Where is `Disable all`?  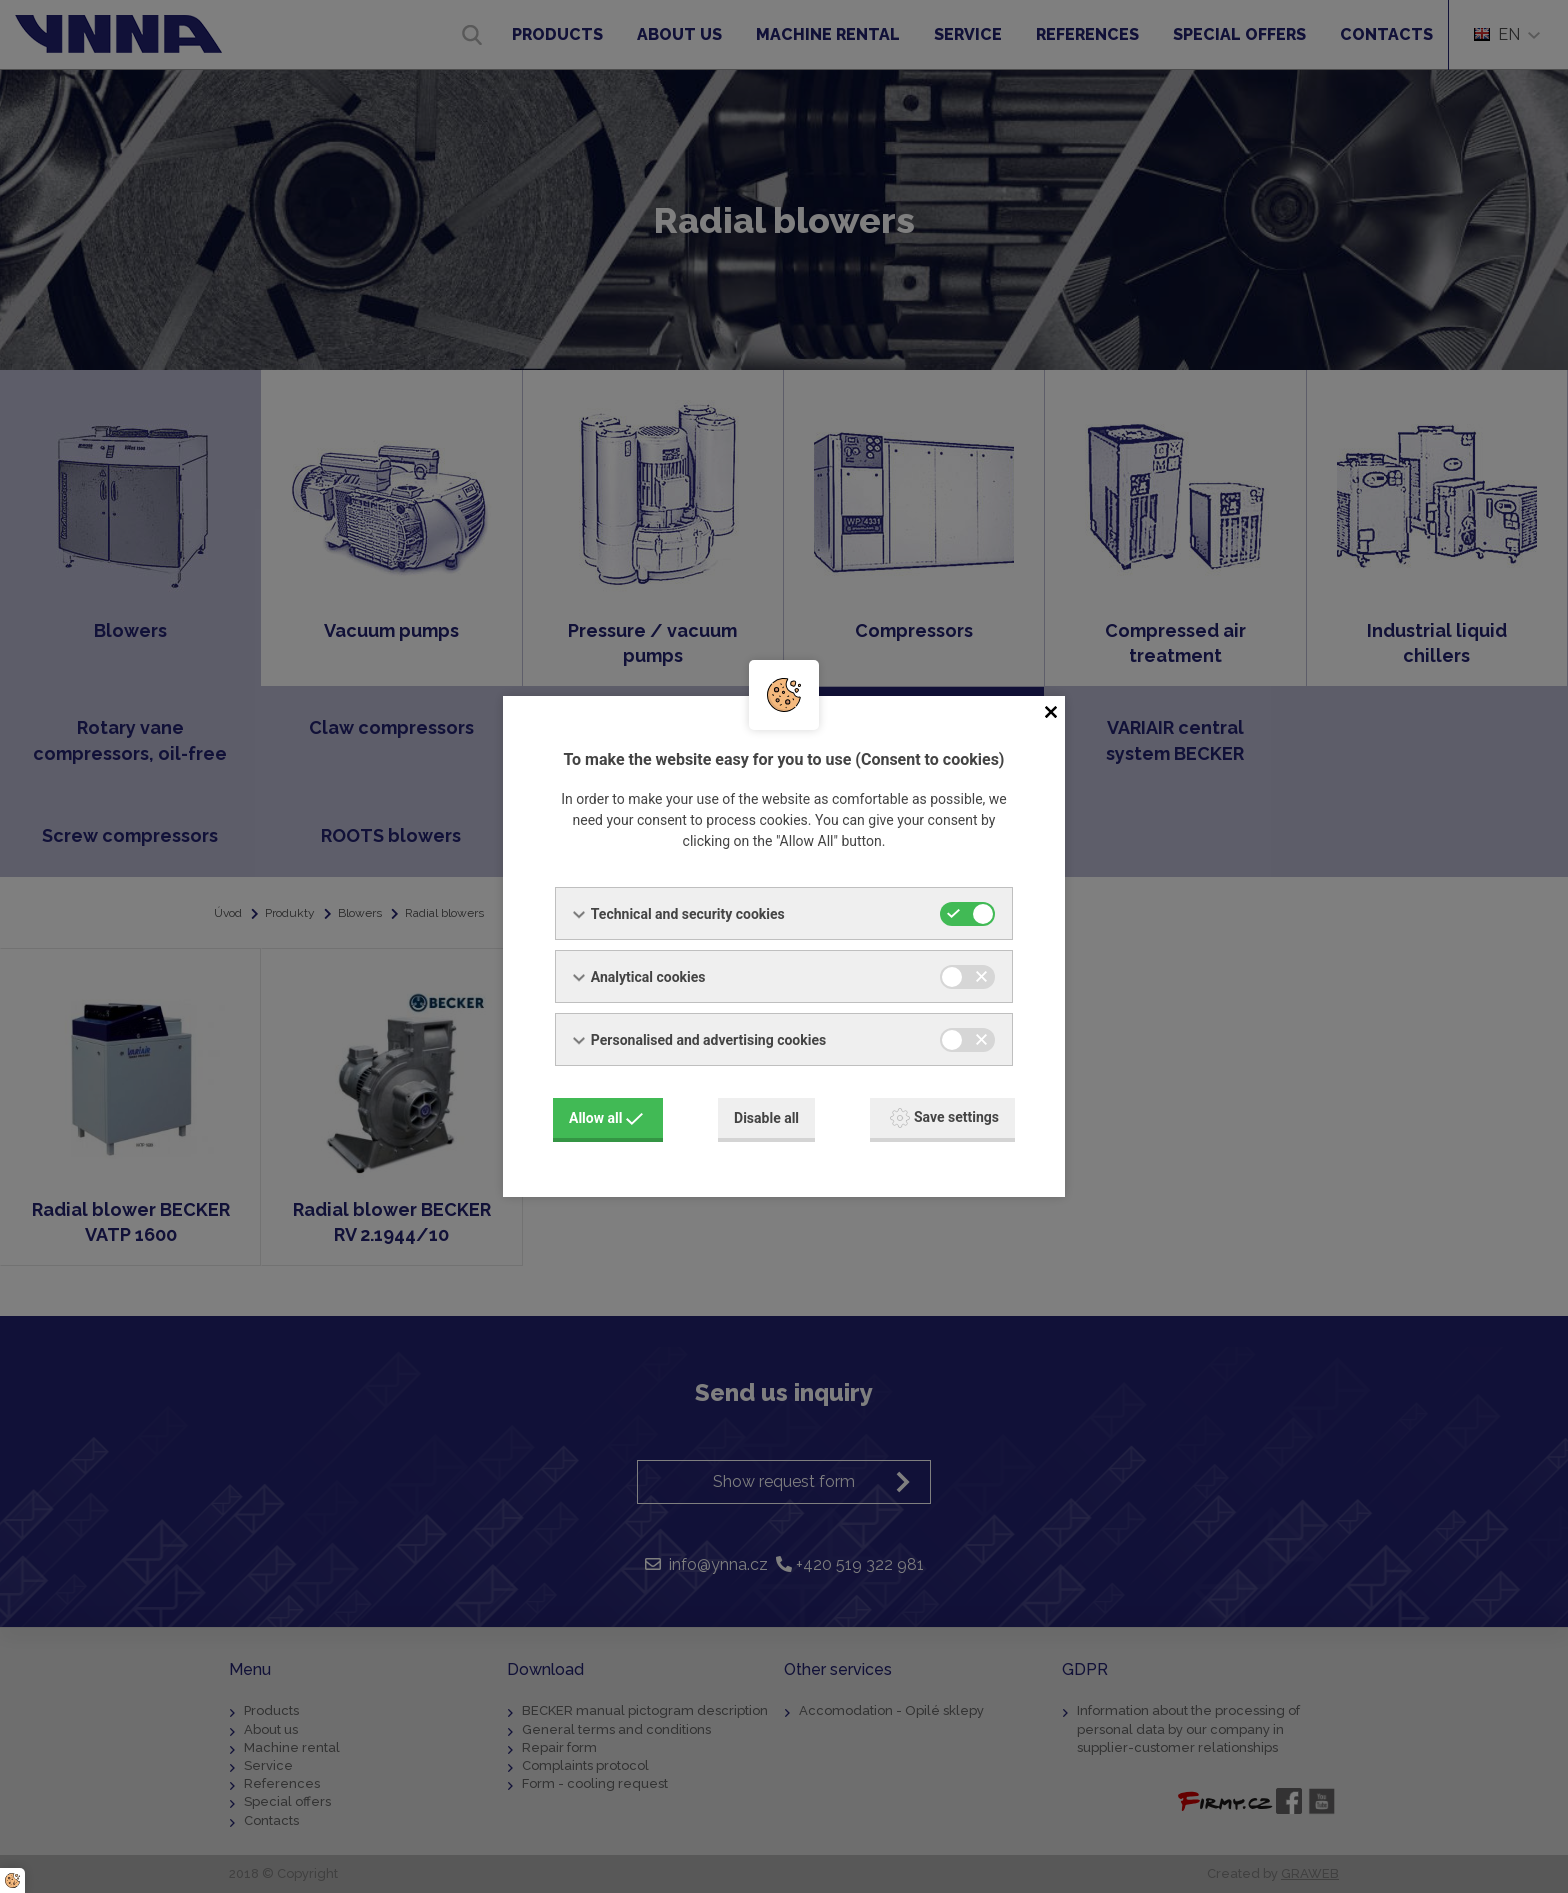 Disable all is located at coordinates (766, 1118).